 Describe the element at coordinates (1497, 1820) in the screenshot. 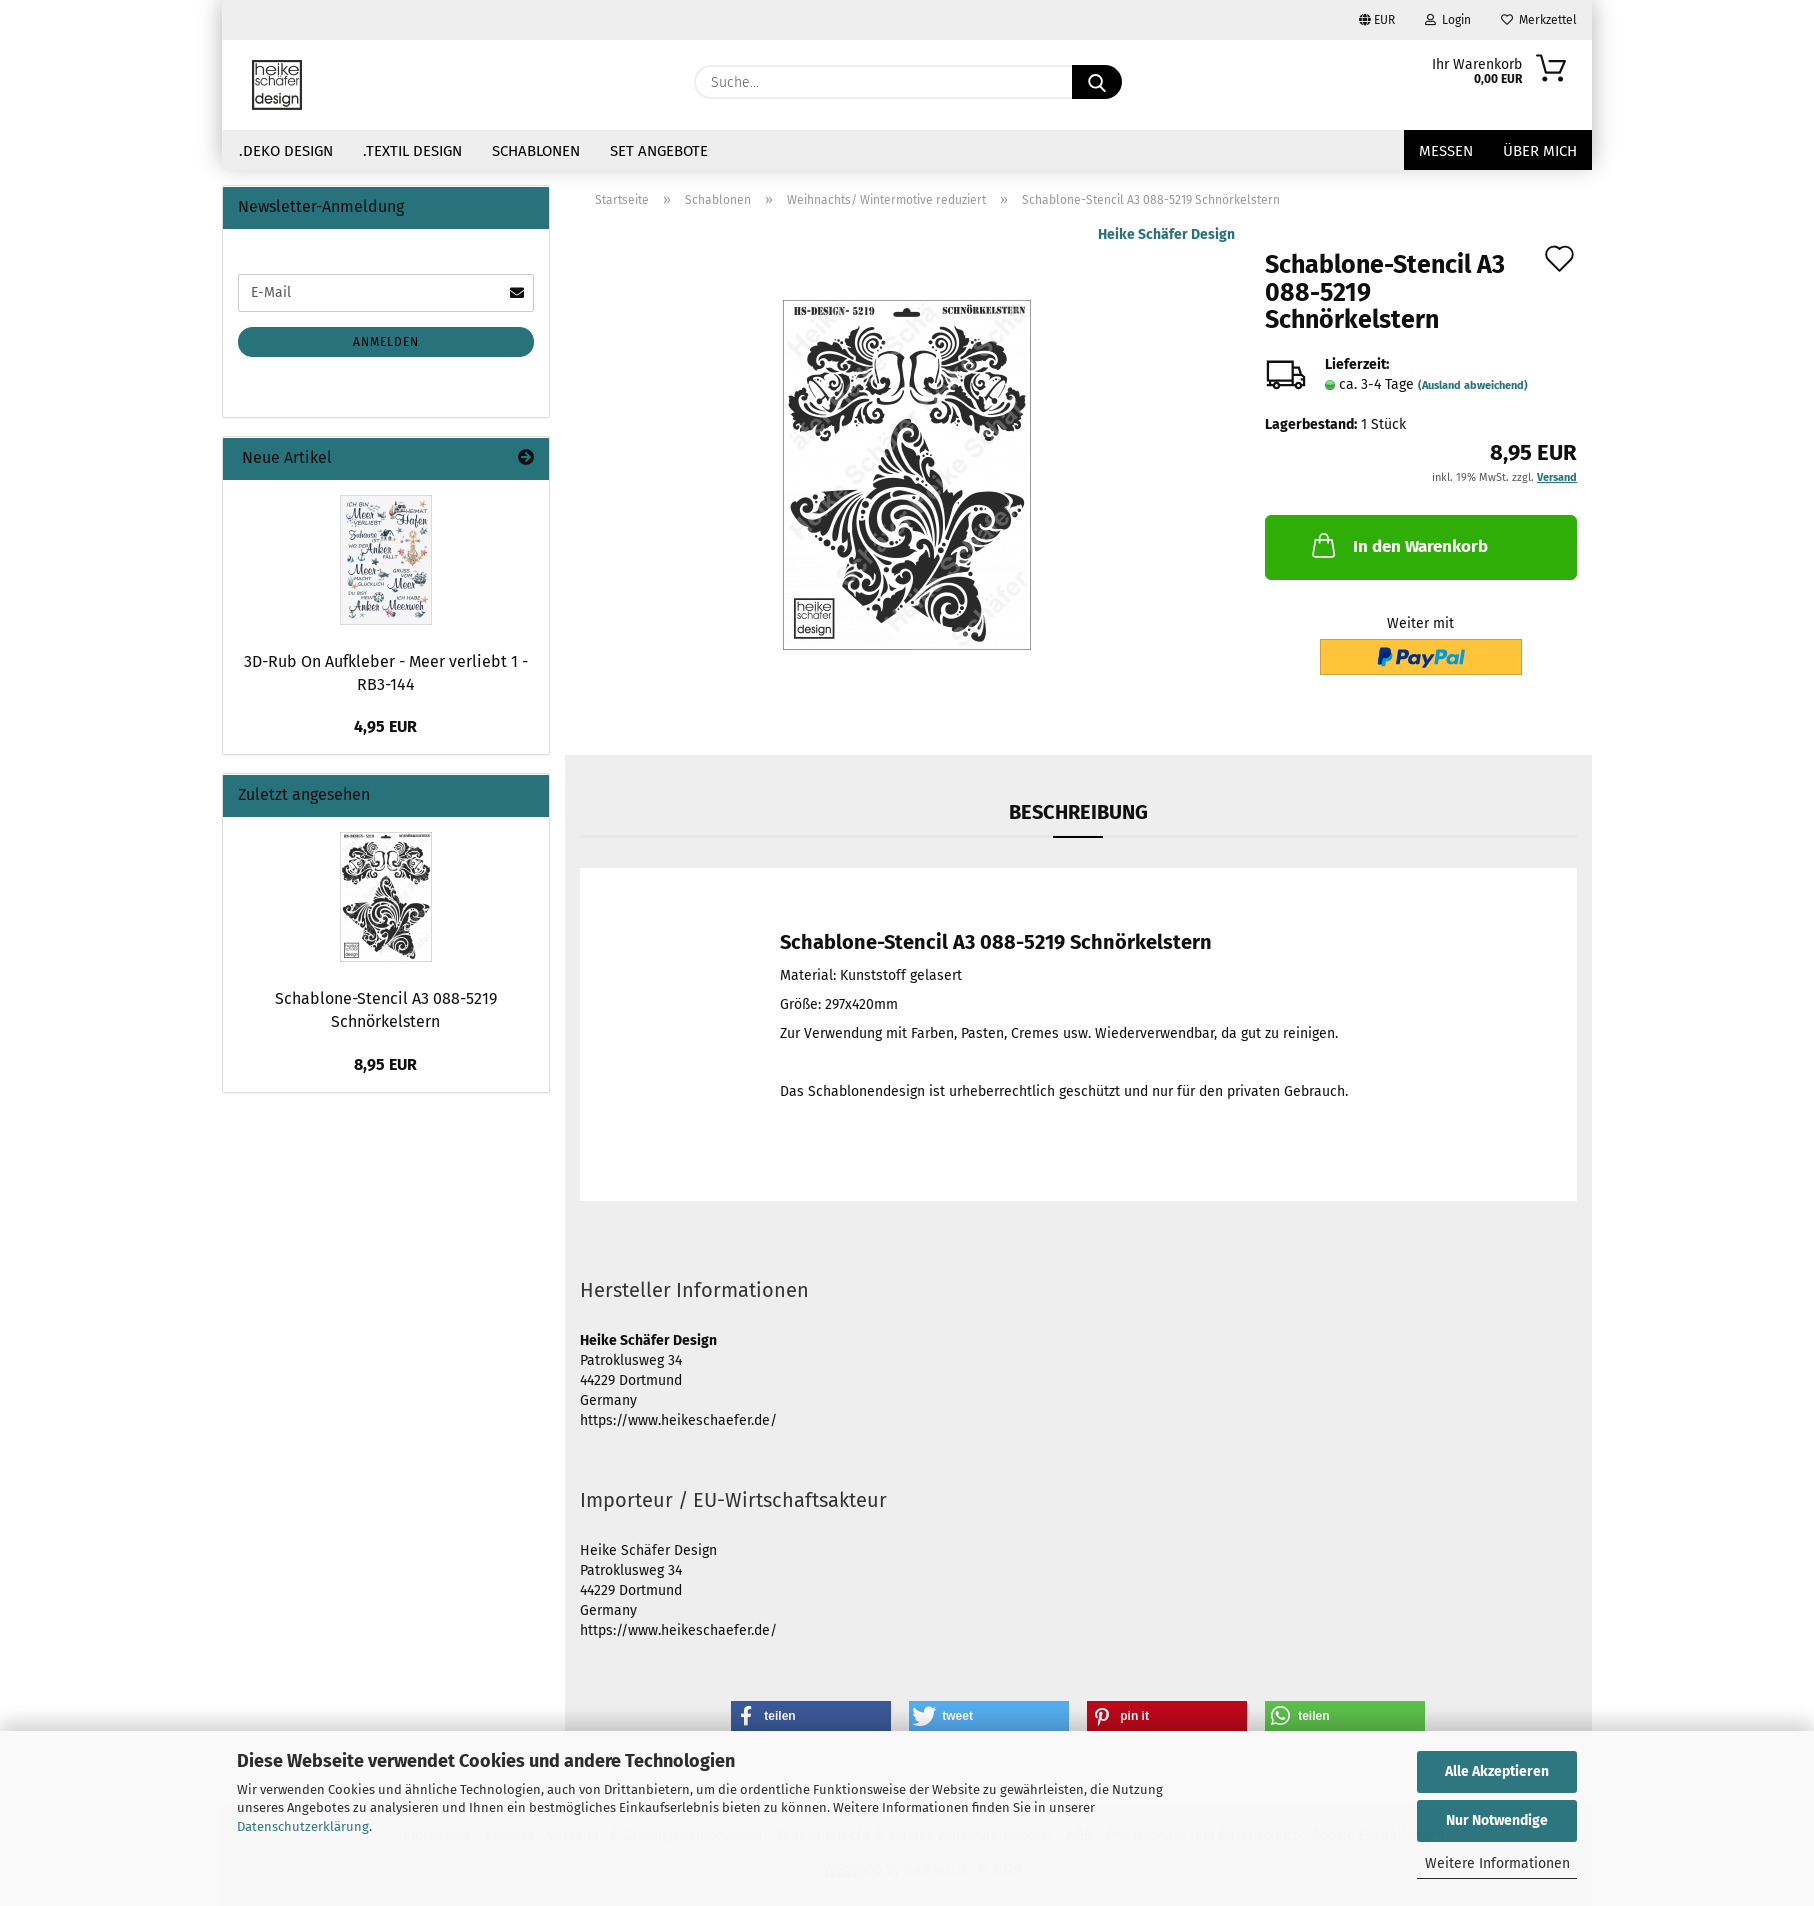

I see `Nur Notwendige` at that location.